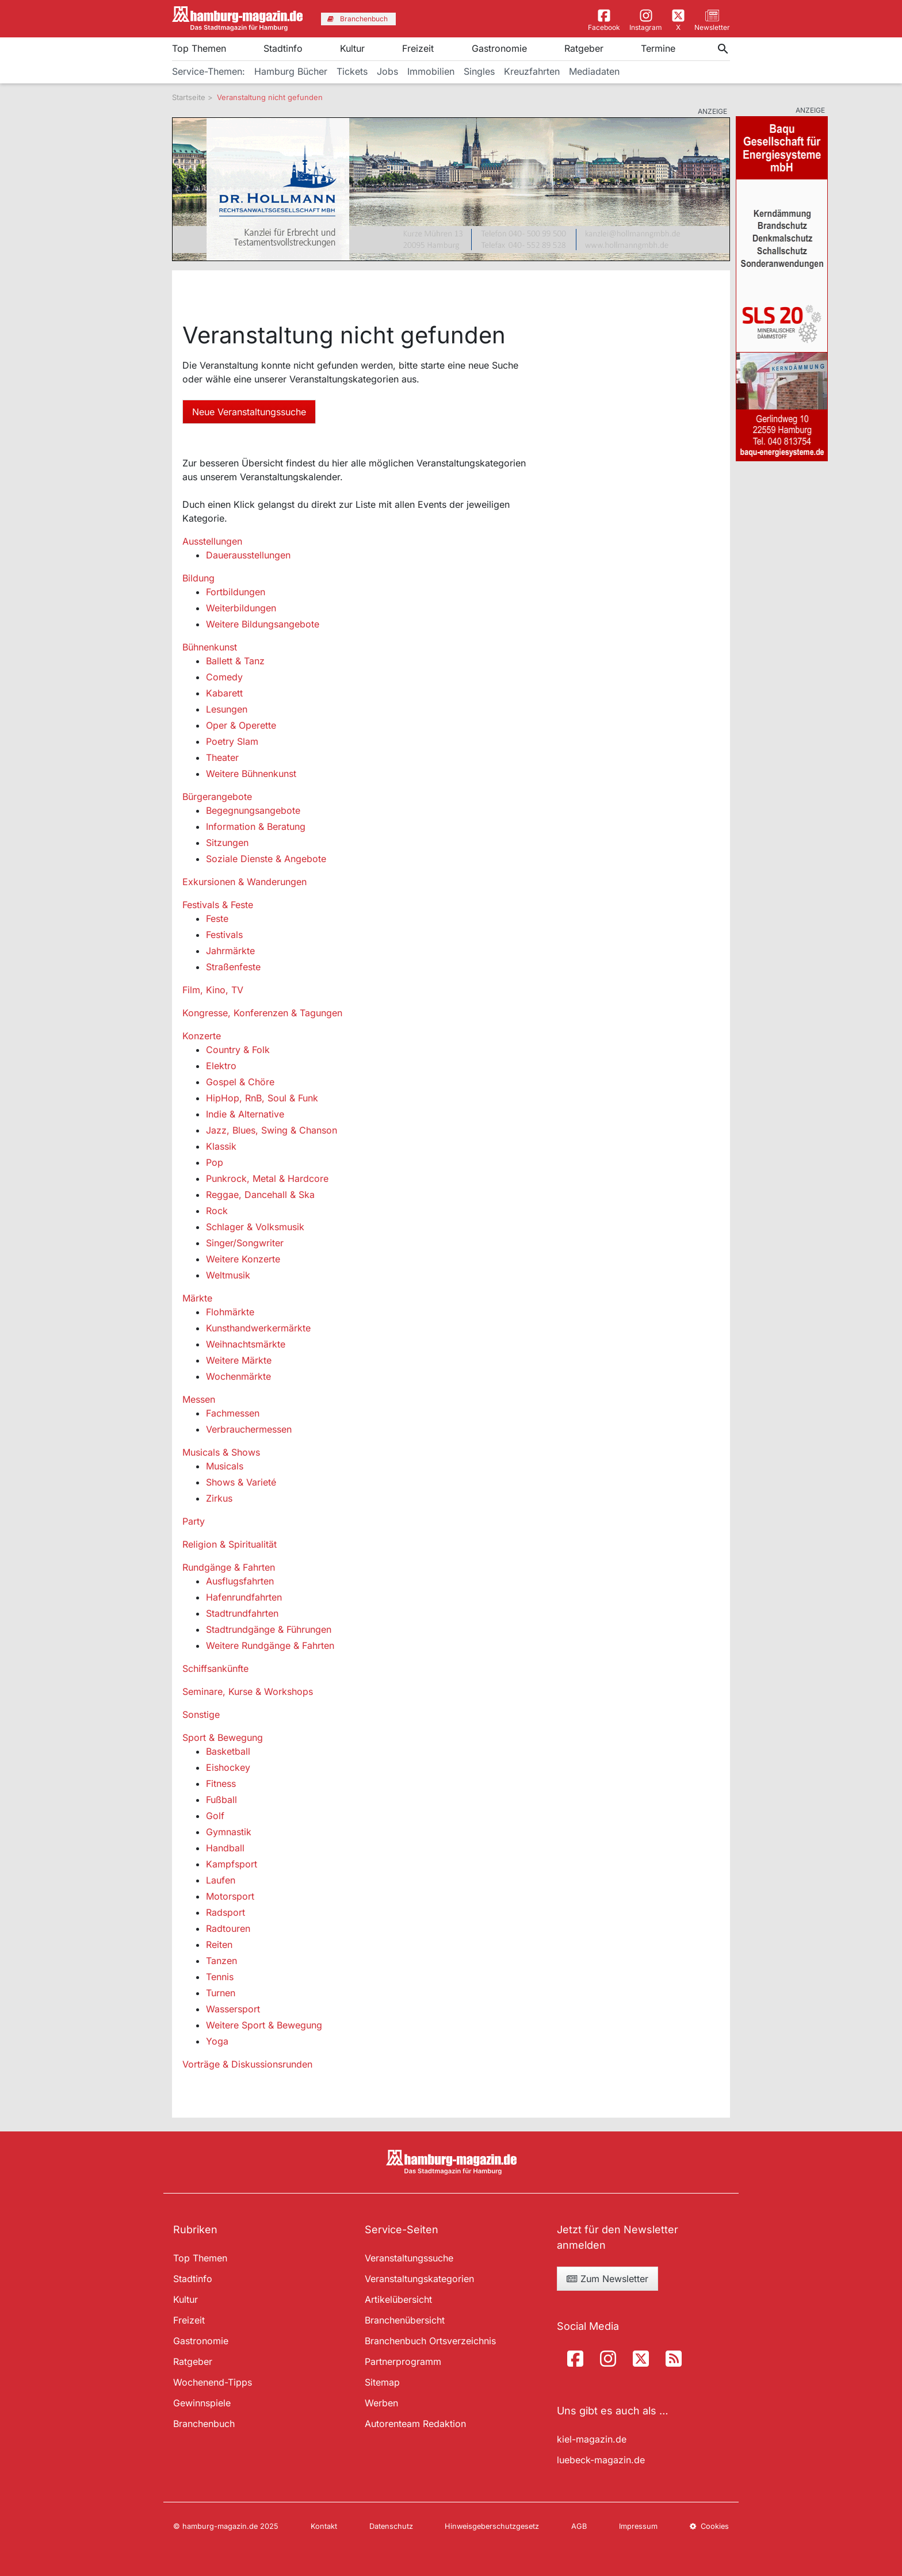  I want to click on Sonstige, so click(201, 1714).